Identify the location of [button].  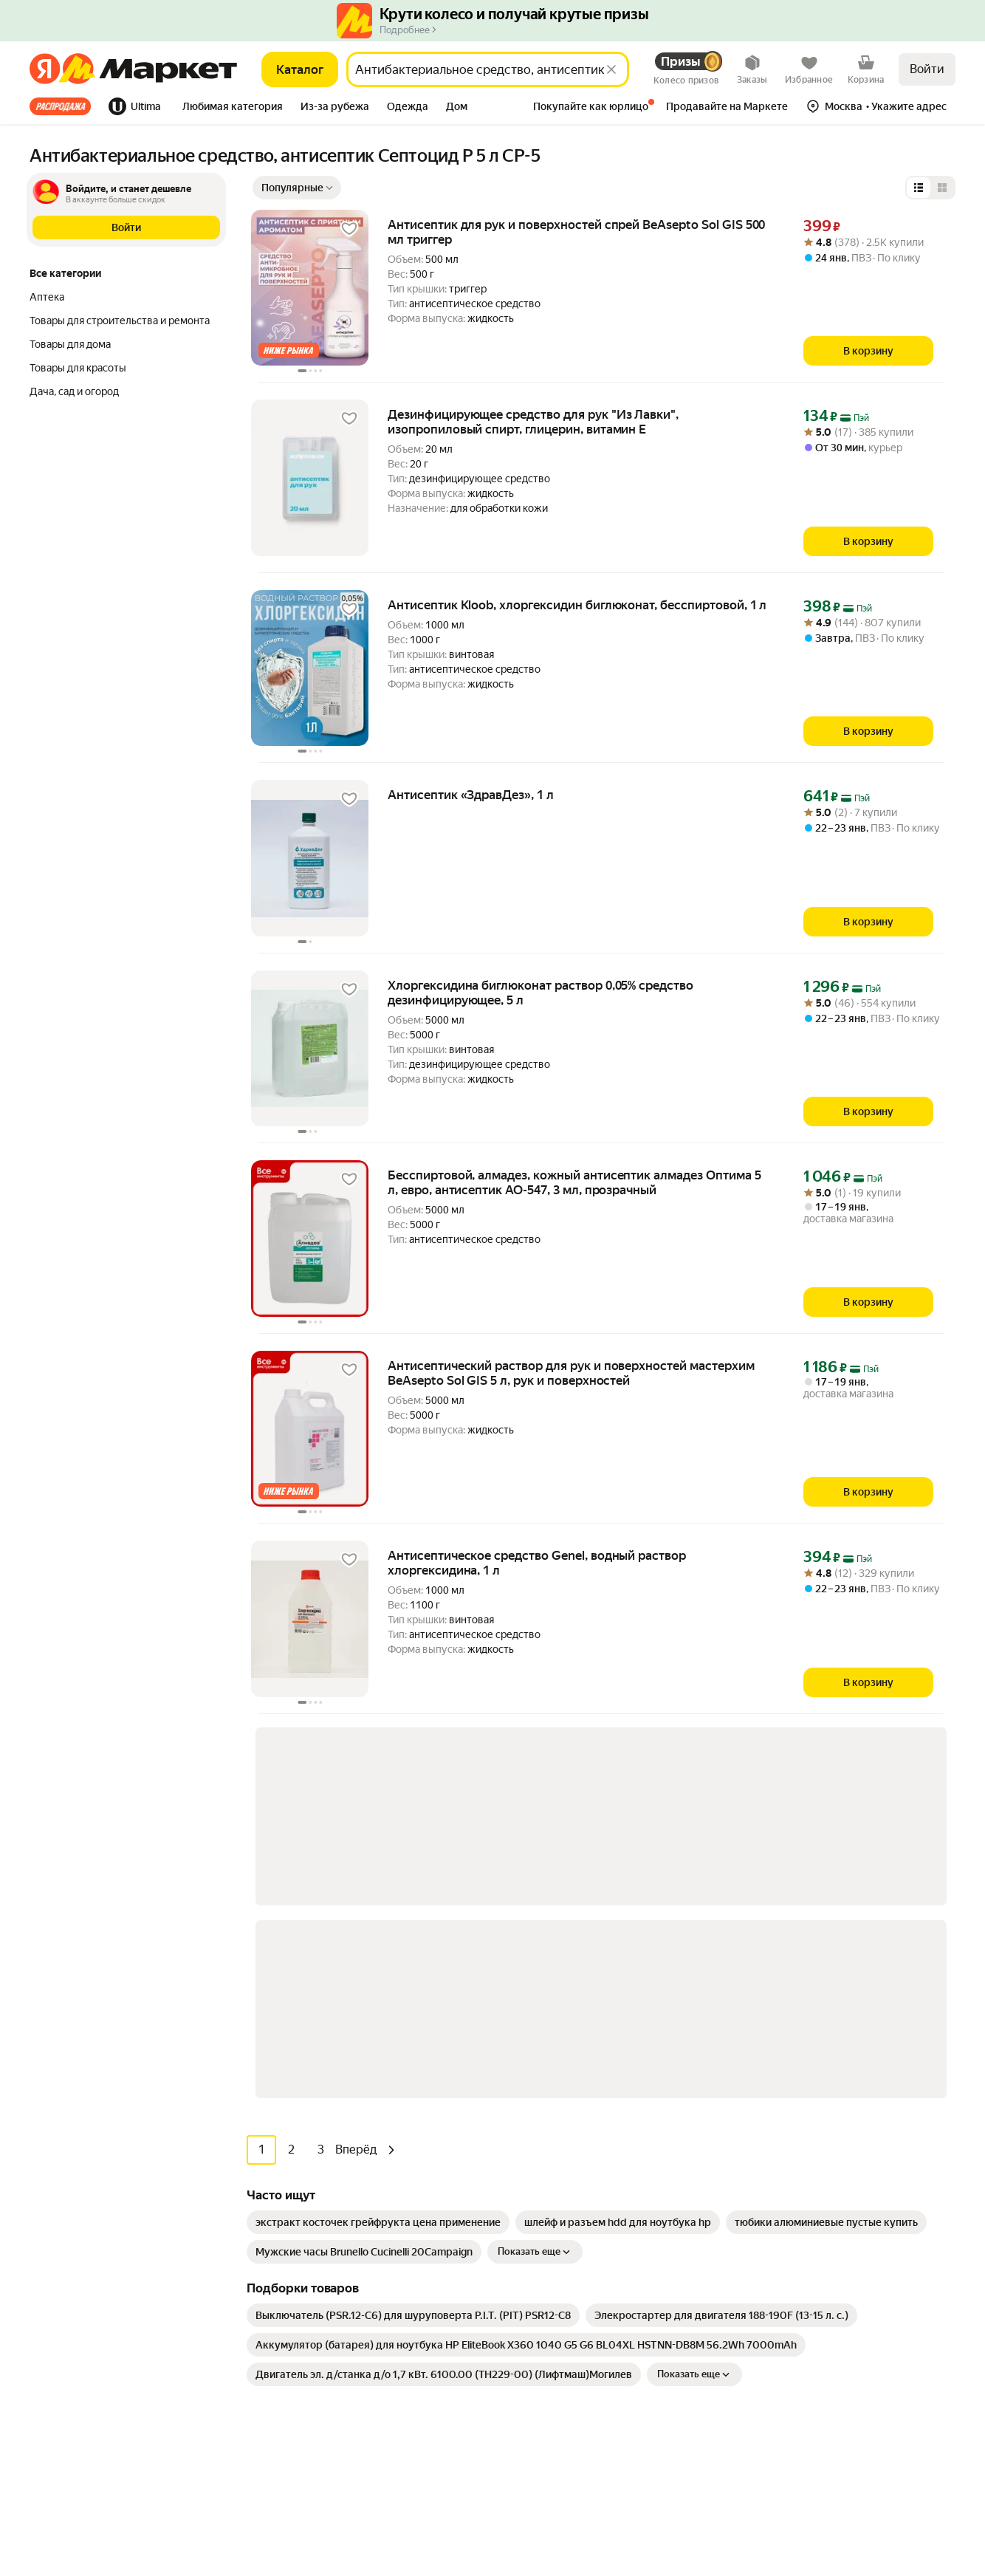
(233, 108).